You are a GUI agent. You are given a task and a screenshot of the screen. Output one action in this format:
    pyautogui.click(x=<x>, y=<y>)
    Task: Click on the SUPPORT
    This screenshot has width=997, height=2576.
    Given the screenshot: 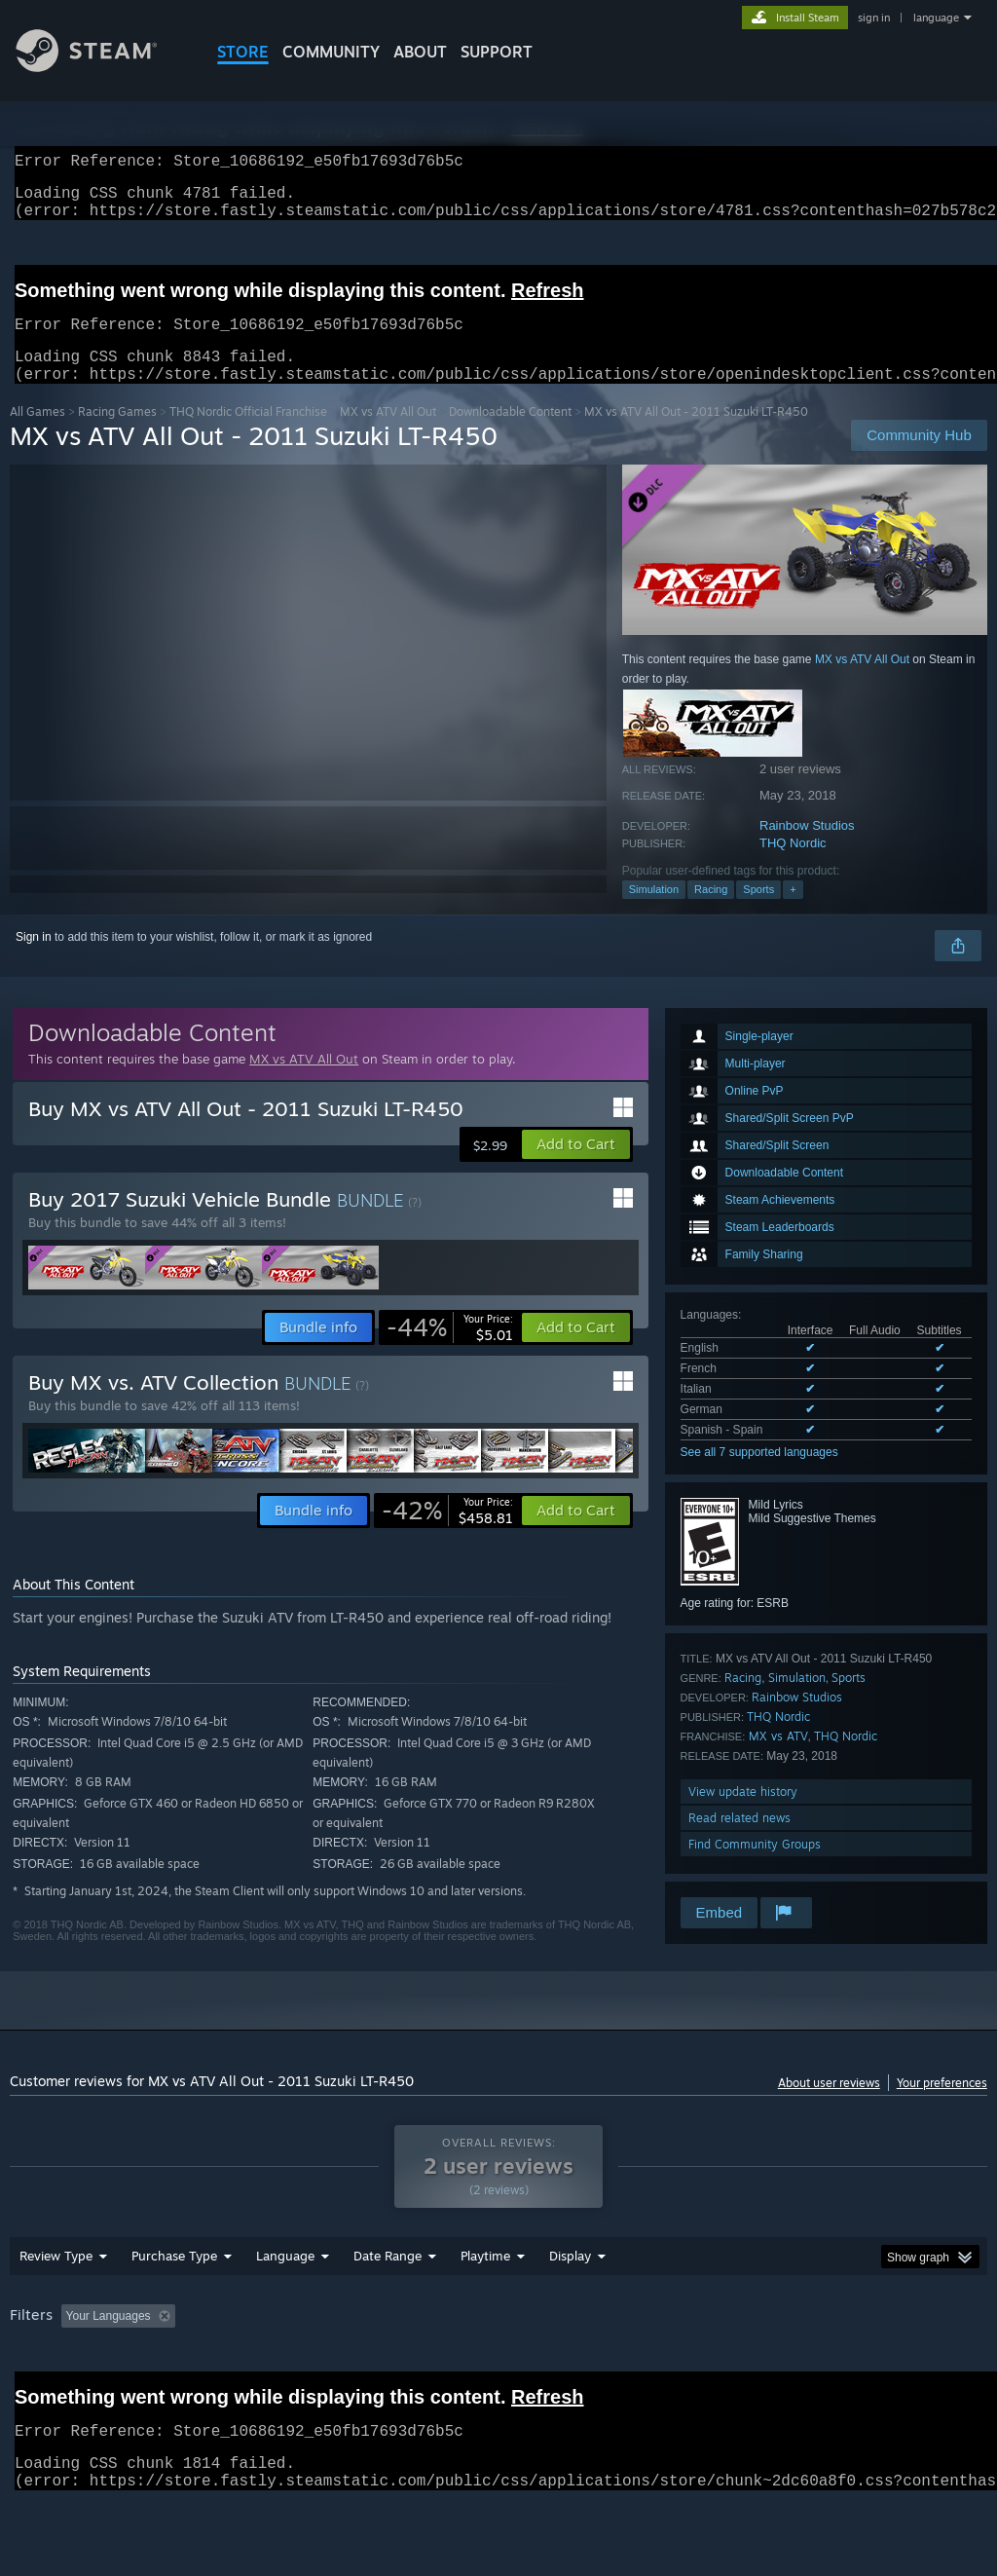 What is the action you would take?
    pyautogui.click(x=497, y=51)
    